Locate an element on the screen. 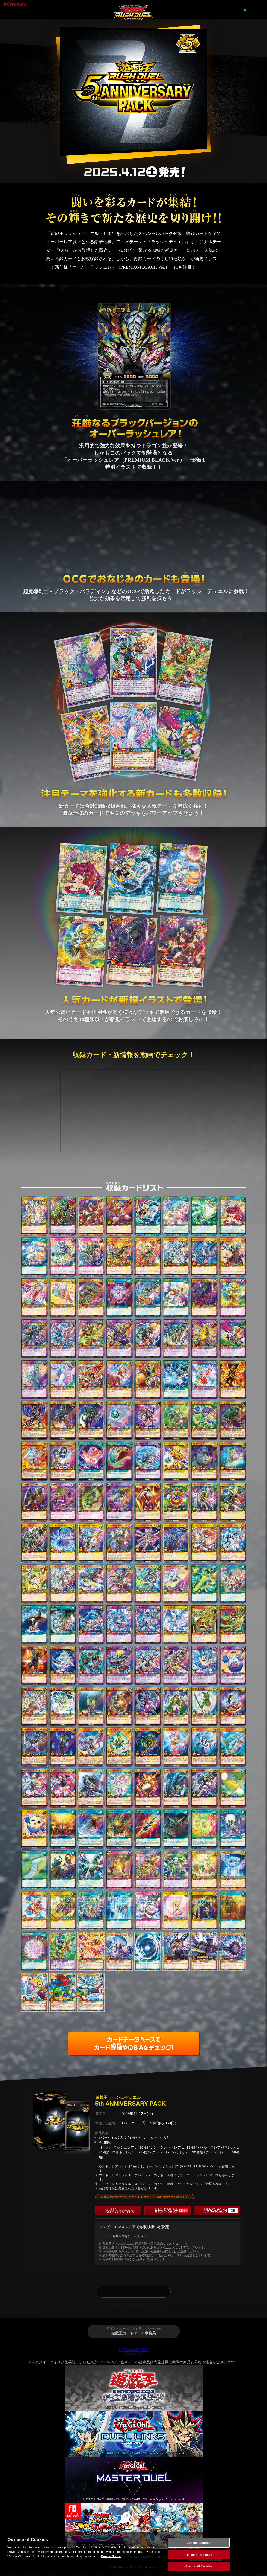  ヴォイドヴェルグ・クリュサオル is located at coordinates (34, 1747).